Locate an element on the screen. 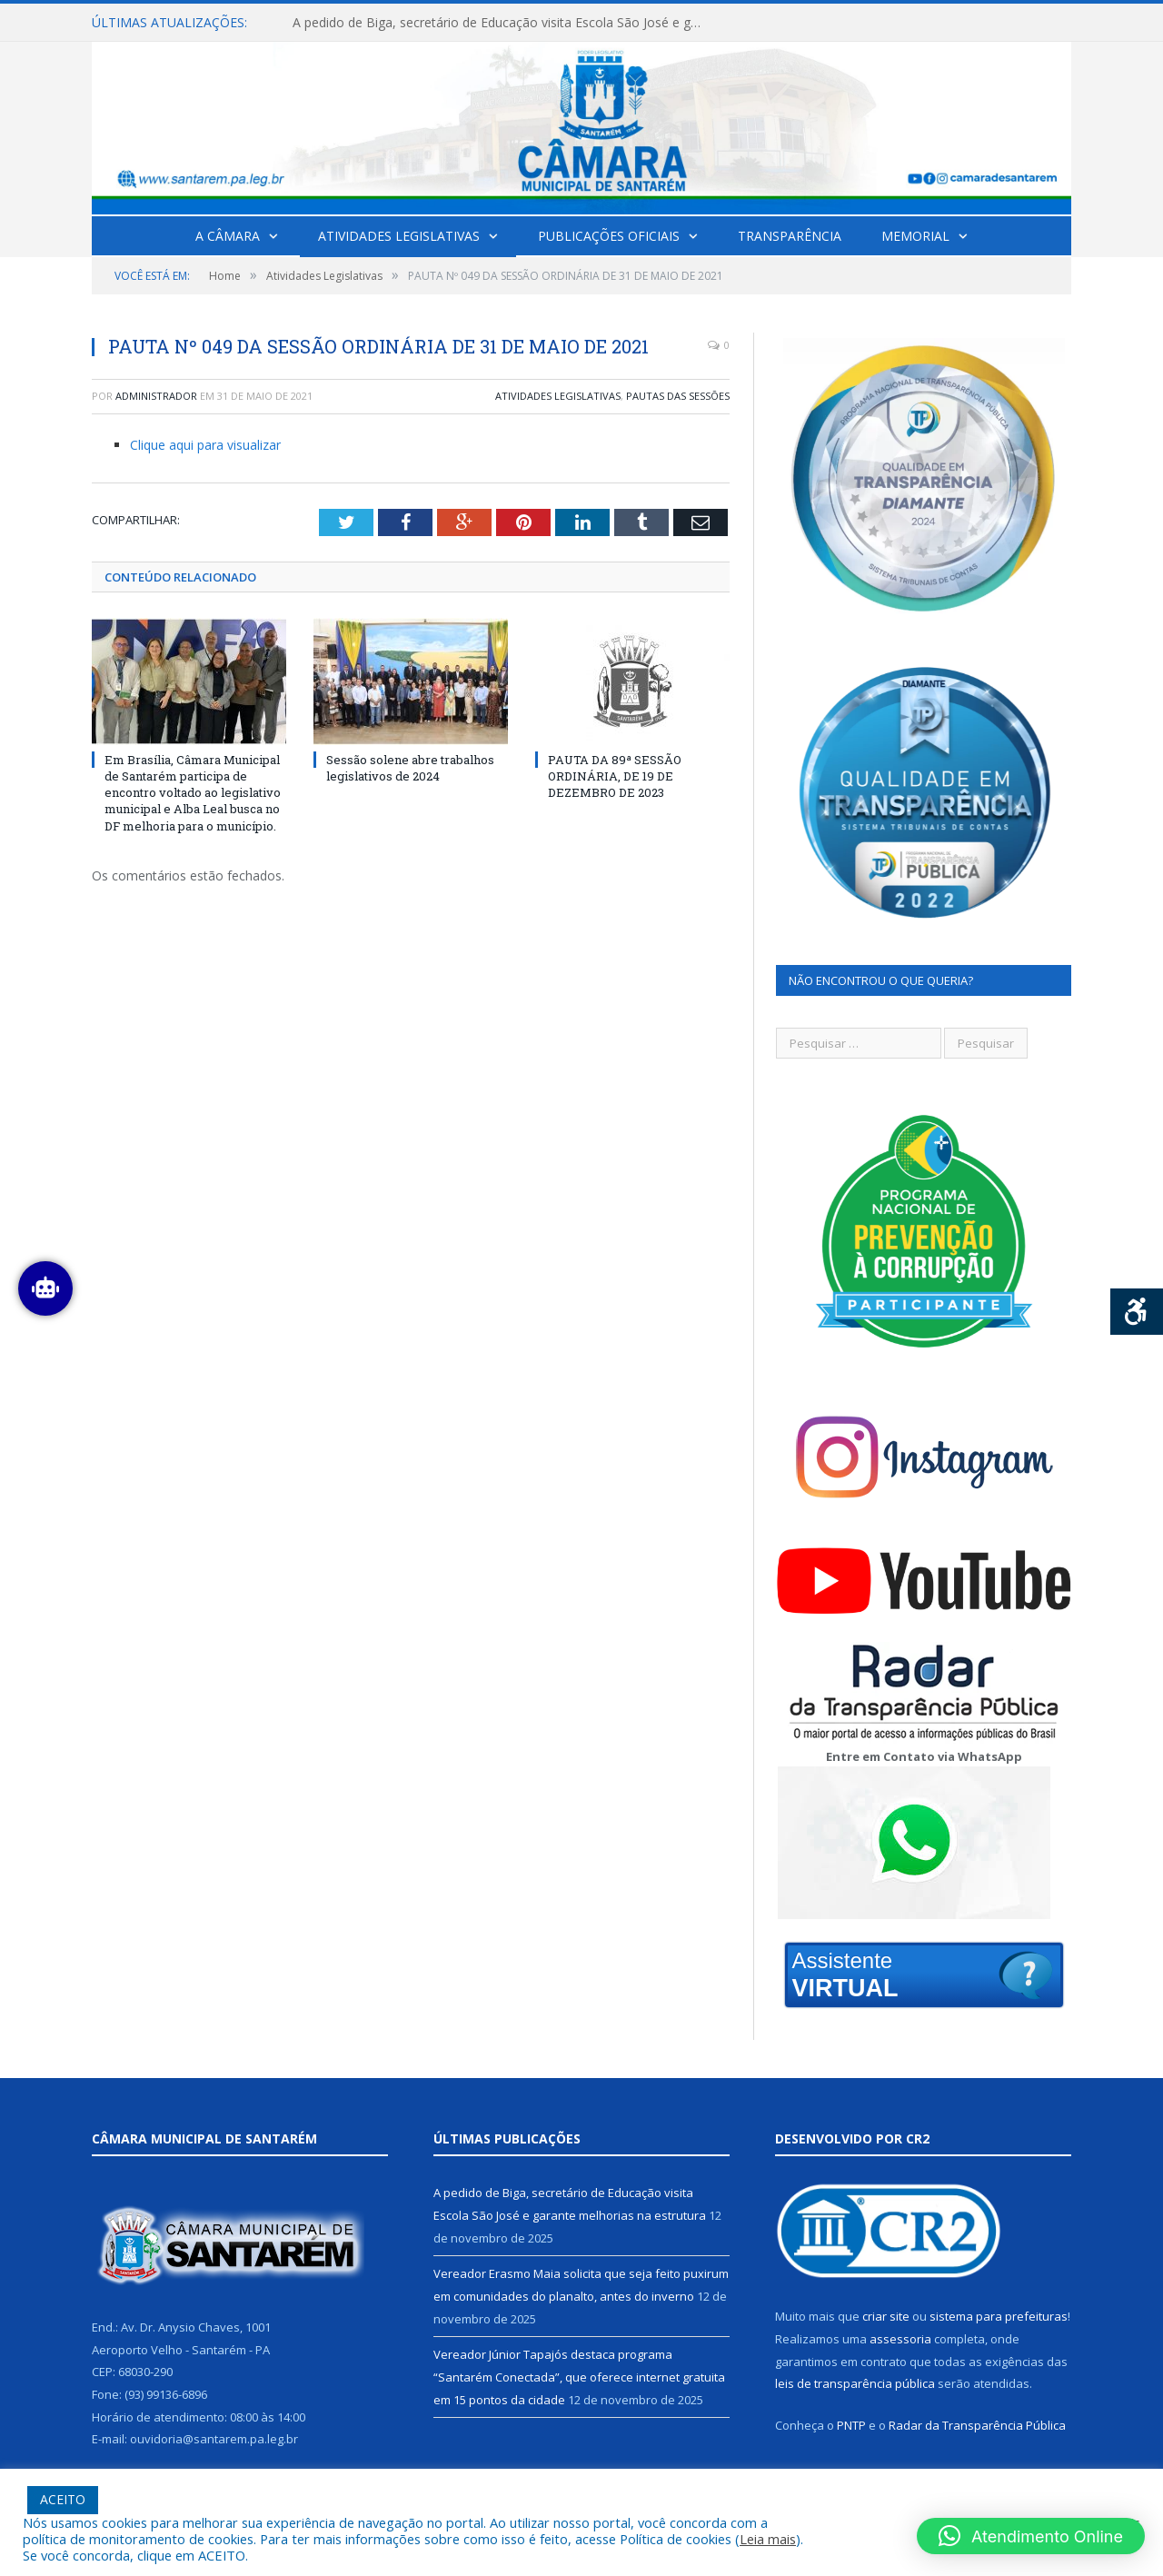  Administrador is located at coordinates (156, 396).